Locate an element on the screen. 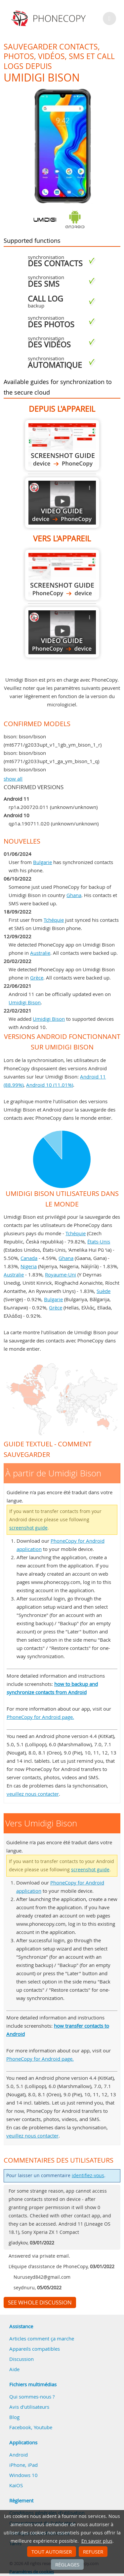 Image resolution: width=124 pixels, height=2576 pixels. identifiez-vous is located at coordinates (88, 2175).